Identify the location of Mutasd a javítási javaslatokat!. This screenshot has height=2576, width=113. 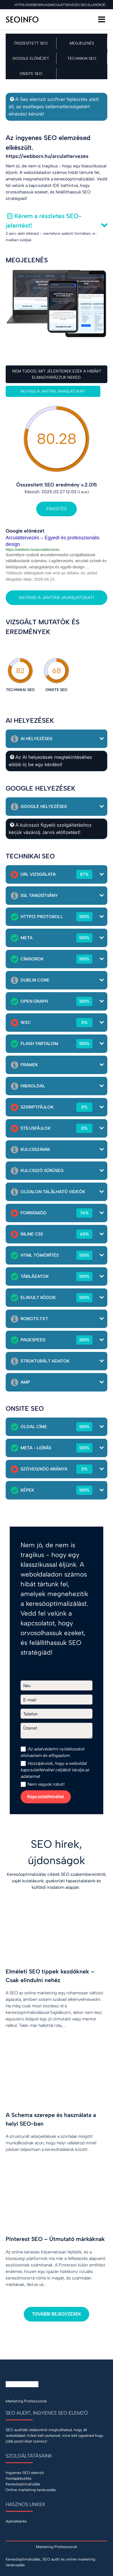
(53, 391).